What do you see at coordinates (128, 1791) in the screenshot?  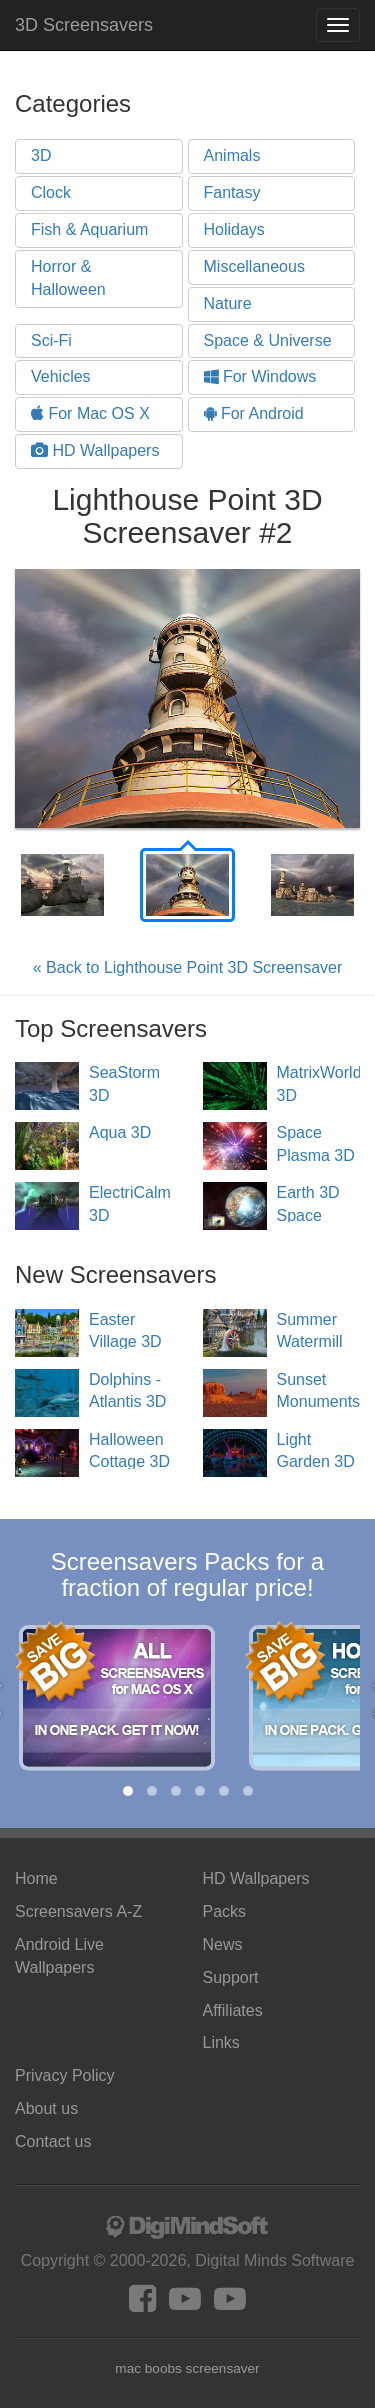 I see `[button]` at bounding box center [128, 1791].